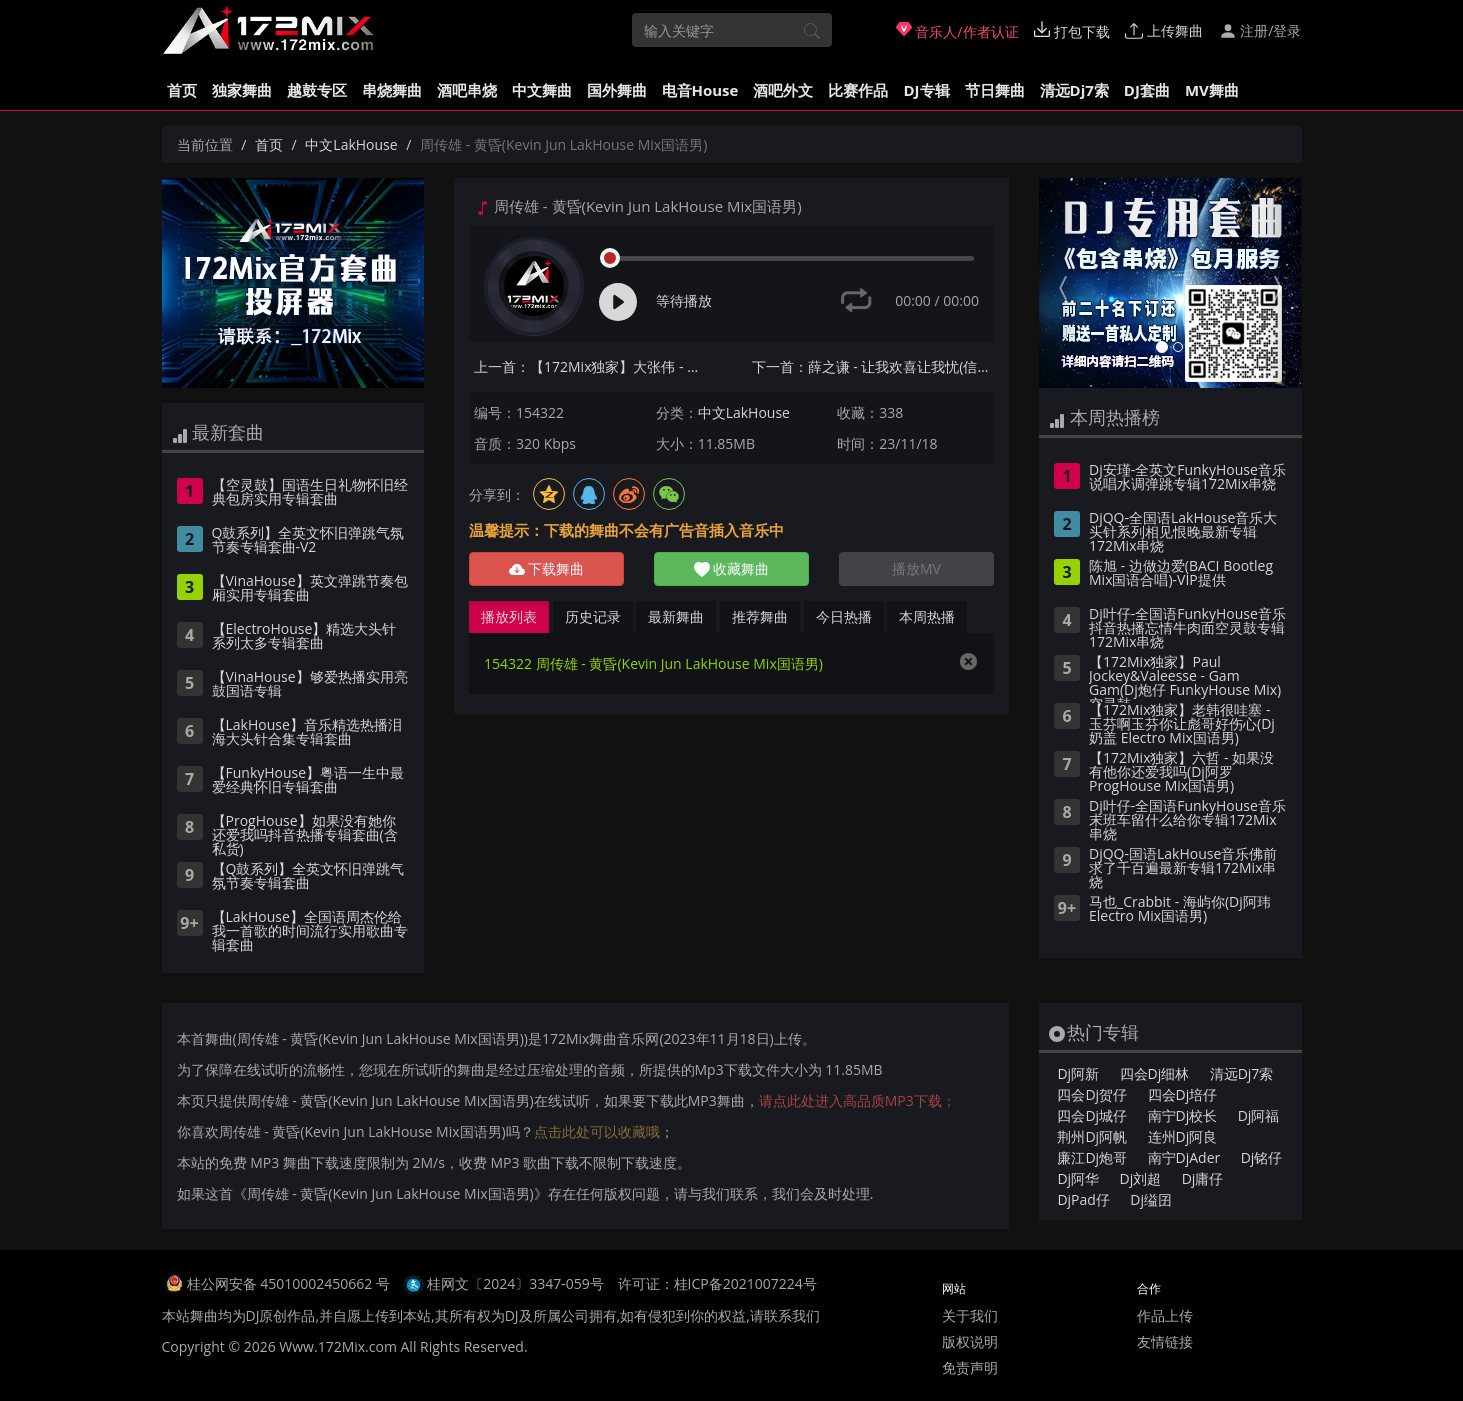 This screenshot has width=1463, height=1401. I want to click on 清远Dj7索, so click(1074, 90).